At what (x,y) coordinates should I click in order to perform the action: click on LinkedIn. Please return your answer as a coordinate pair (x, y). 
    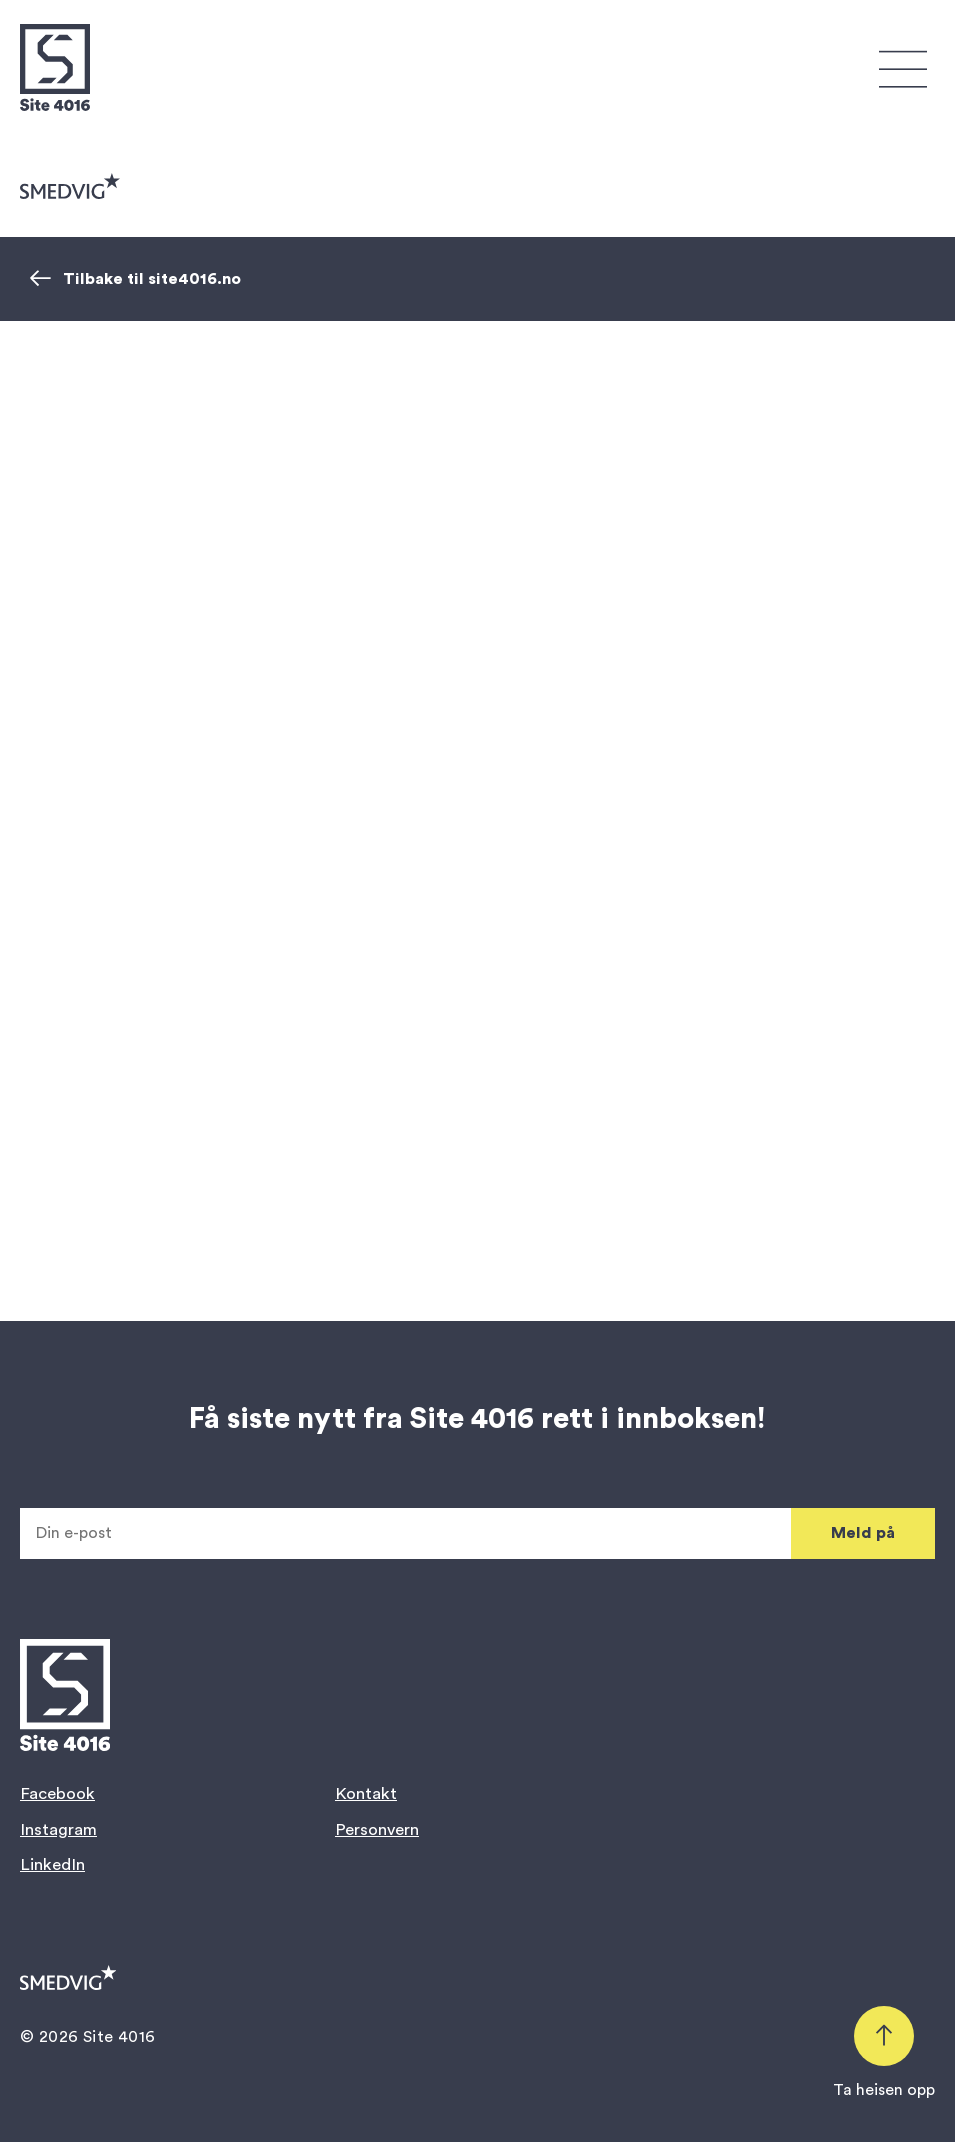
    Looking at the image, I should click on (52, 1864).